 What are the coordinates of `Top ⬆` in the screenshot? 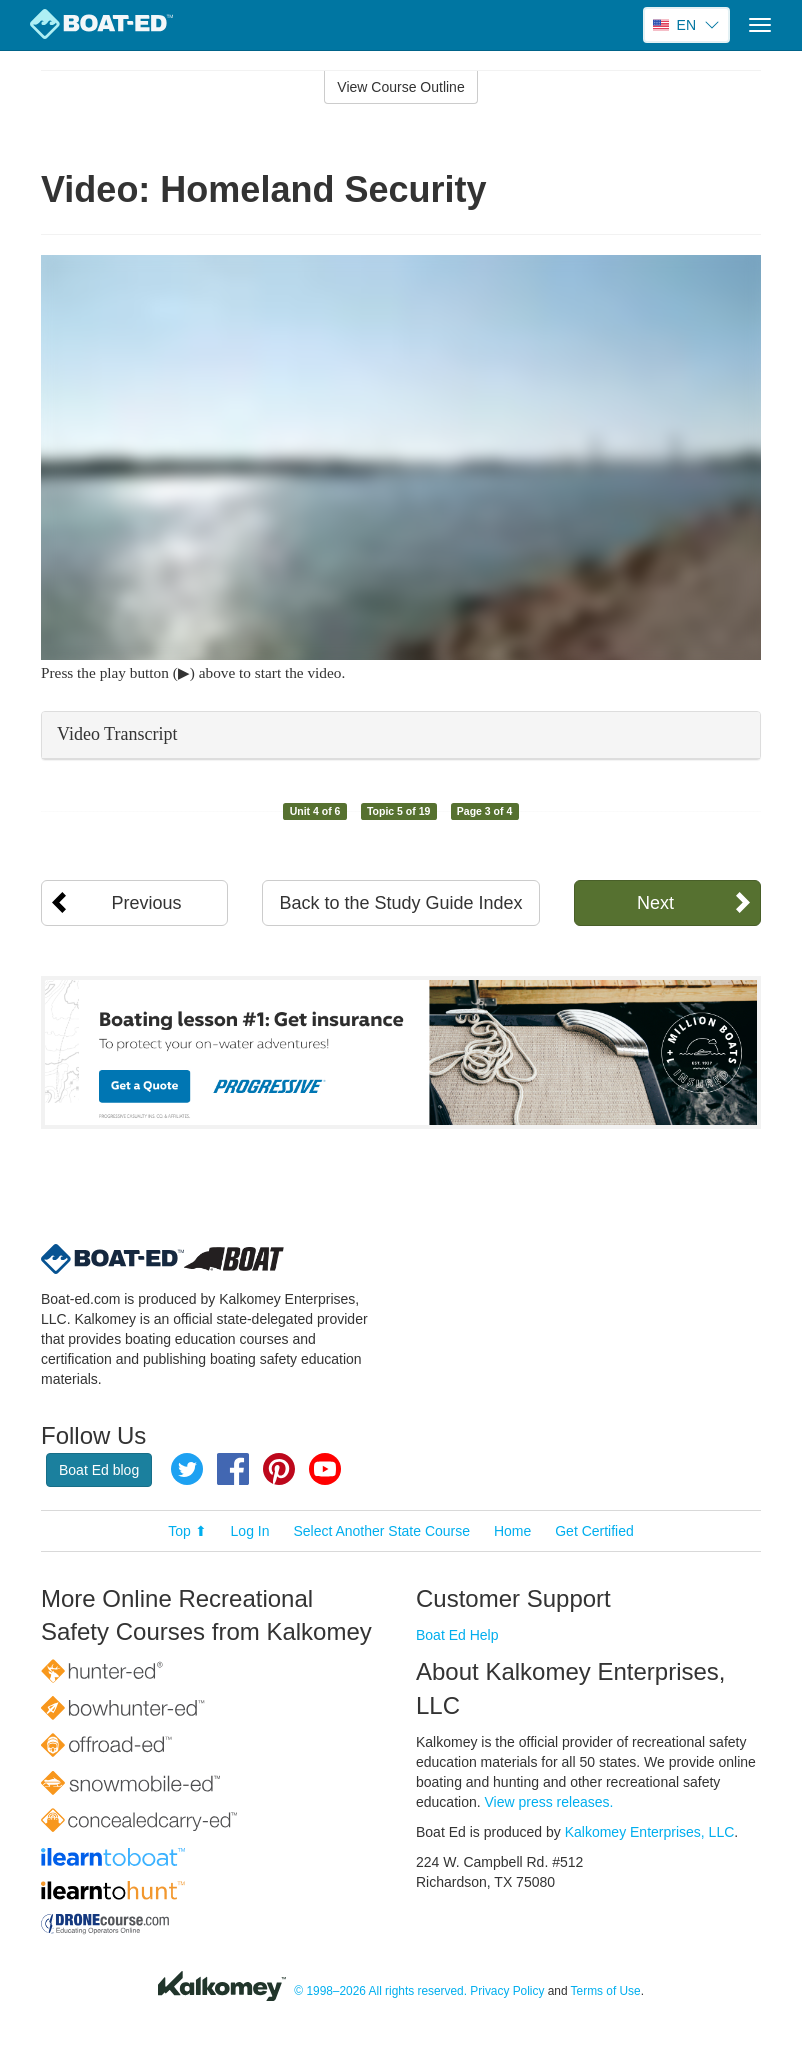 It's located at (187, 1531).